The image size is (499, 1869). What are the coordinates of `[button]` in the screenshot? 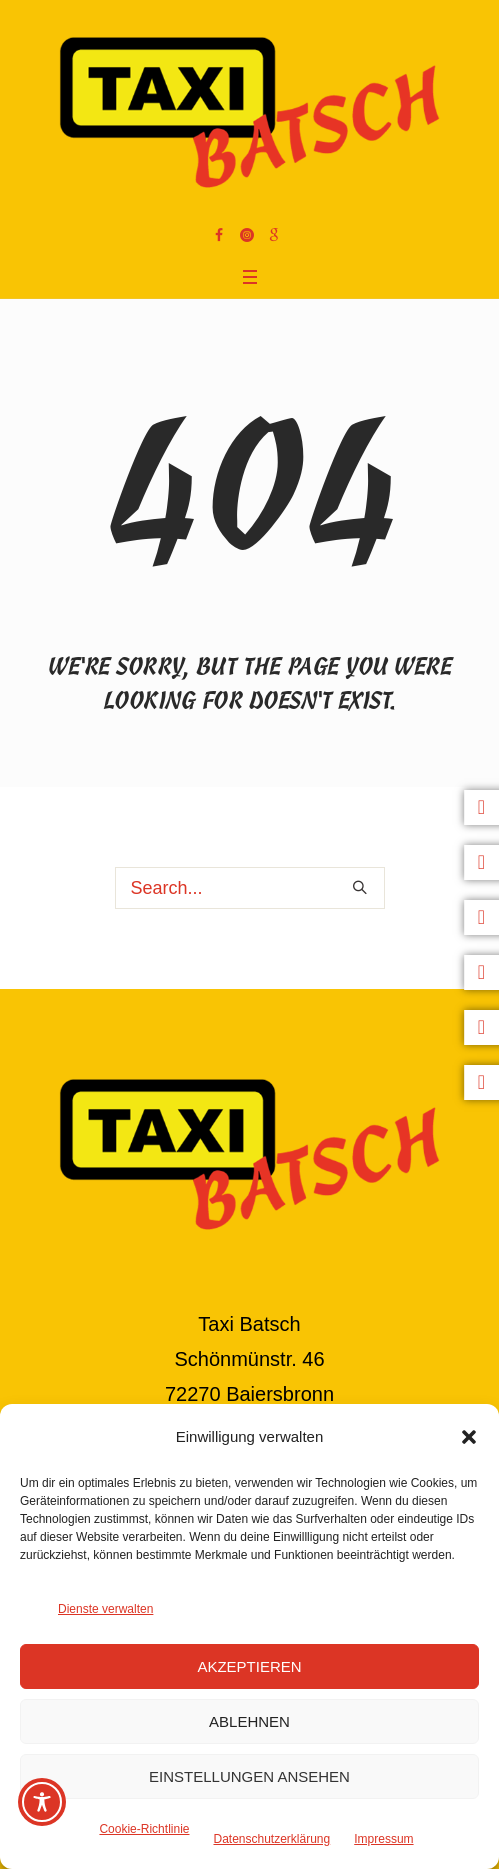 It's located at (469, 1437).